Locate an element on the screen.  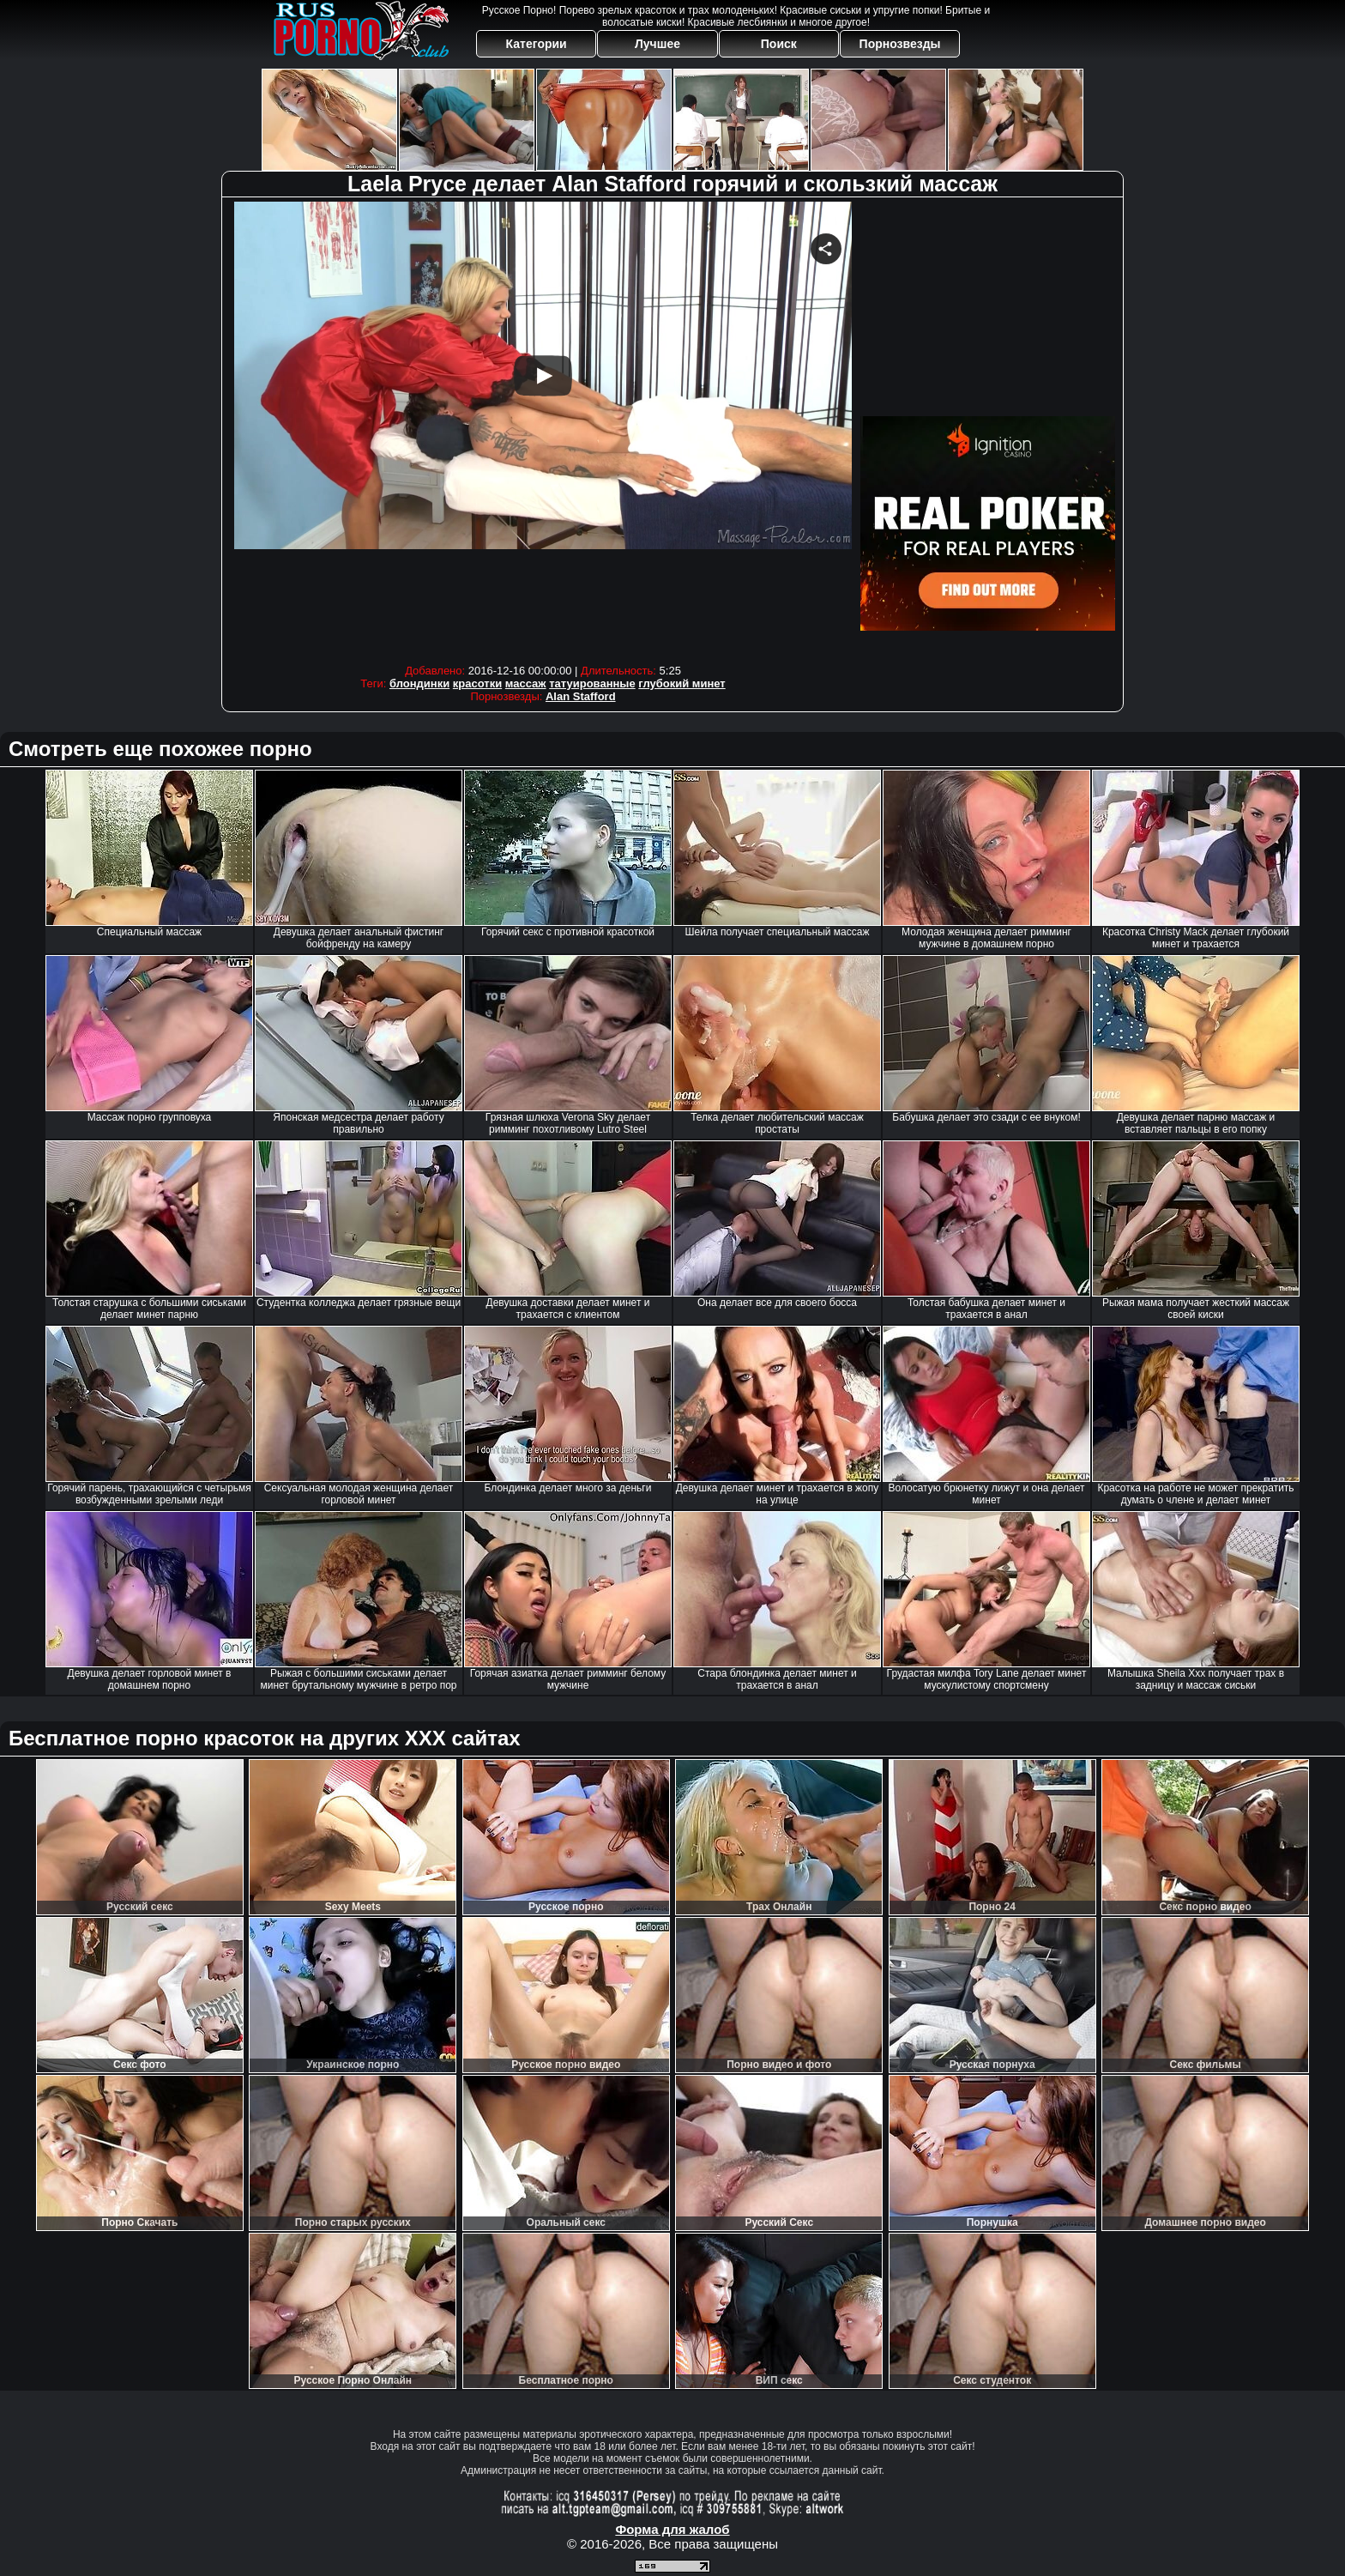
Your browser must support iframes to play this video. is located at coordinates (543, 429).